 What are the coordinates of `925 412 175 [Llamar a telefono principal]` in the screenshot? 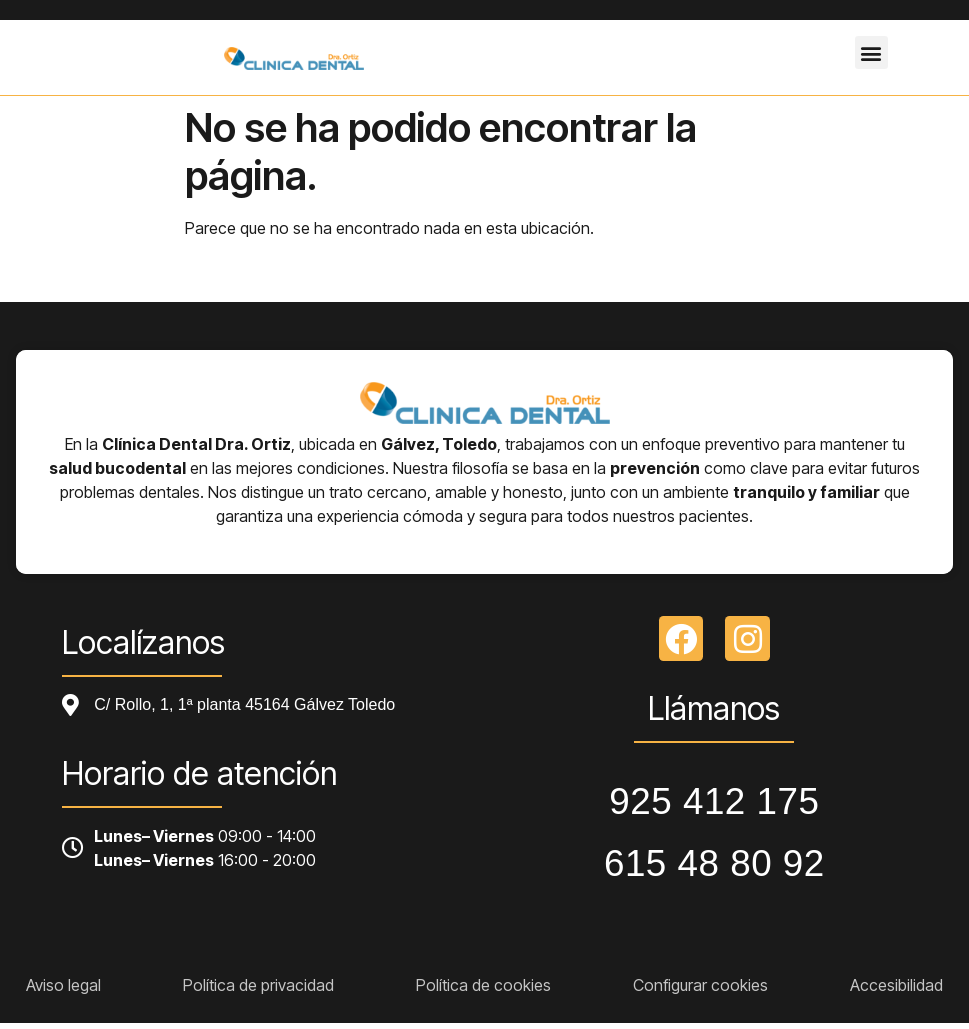 It's located at (714, 801).